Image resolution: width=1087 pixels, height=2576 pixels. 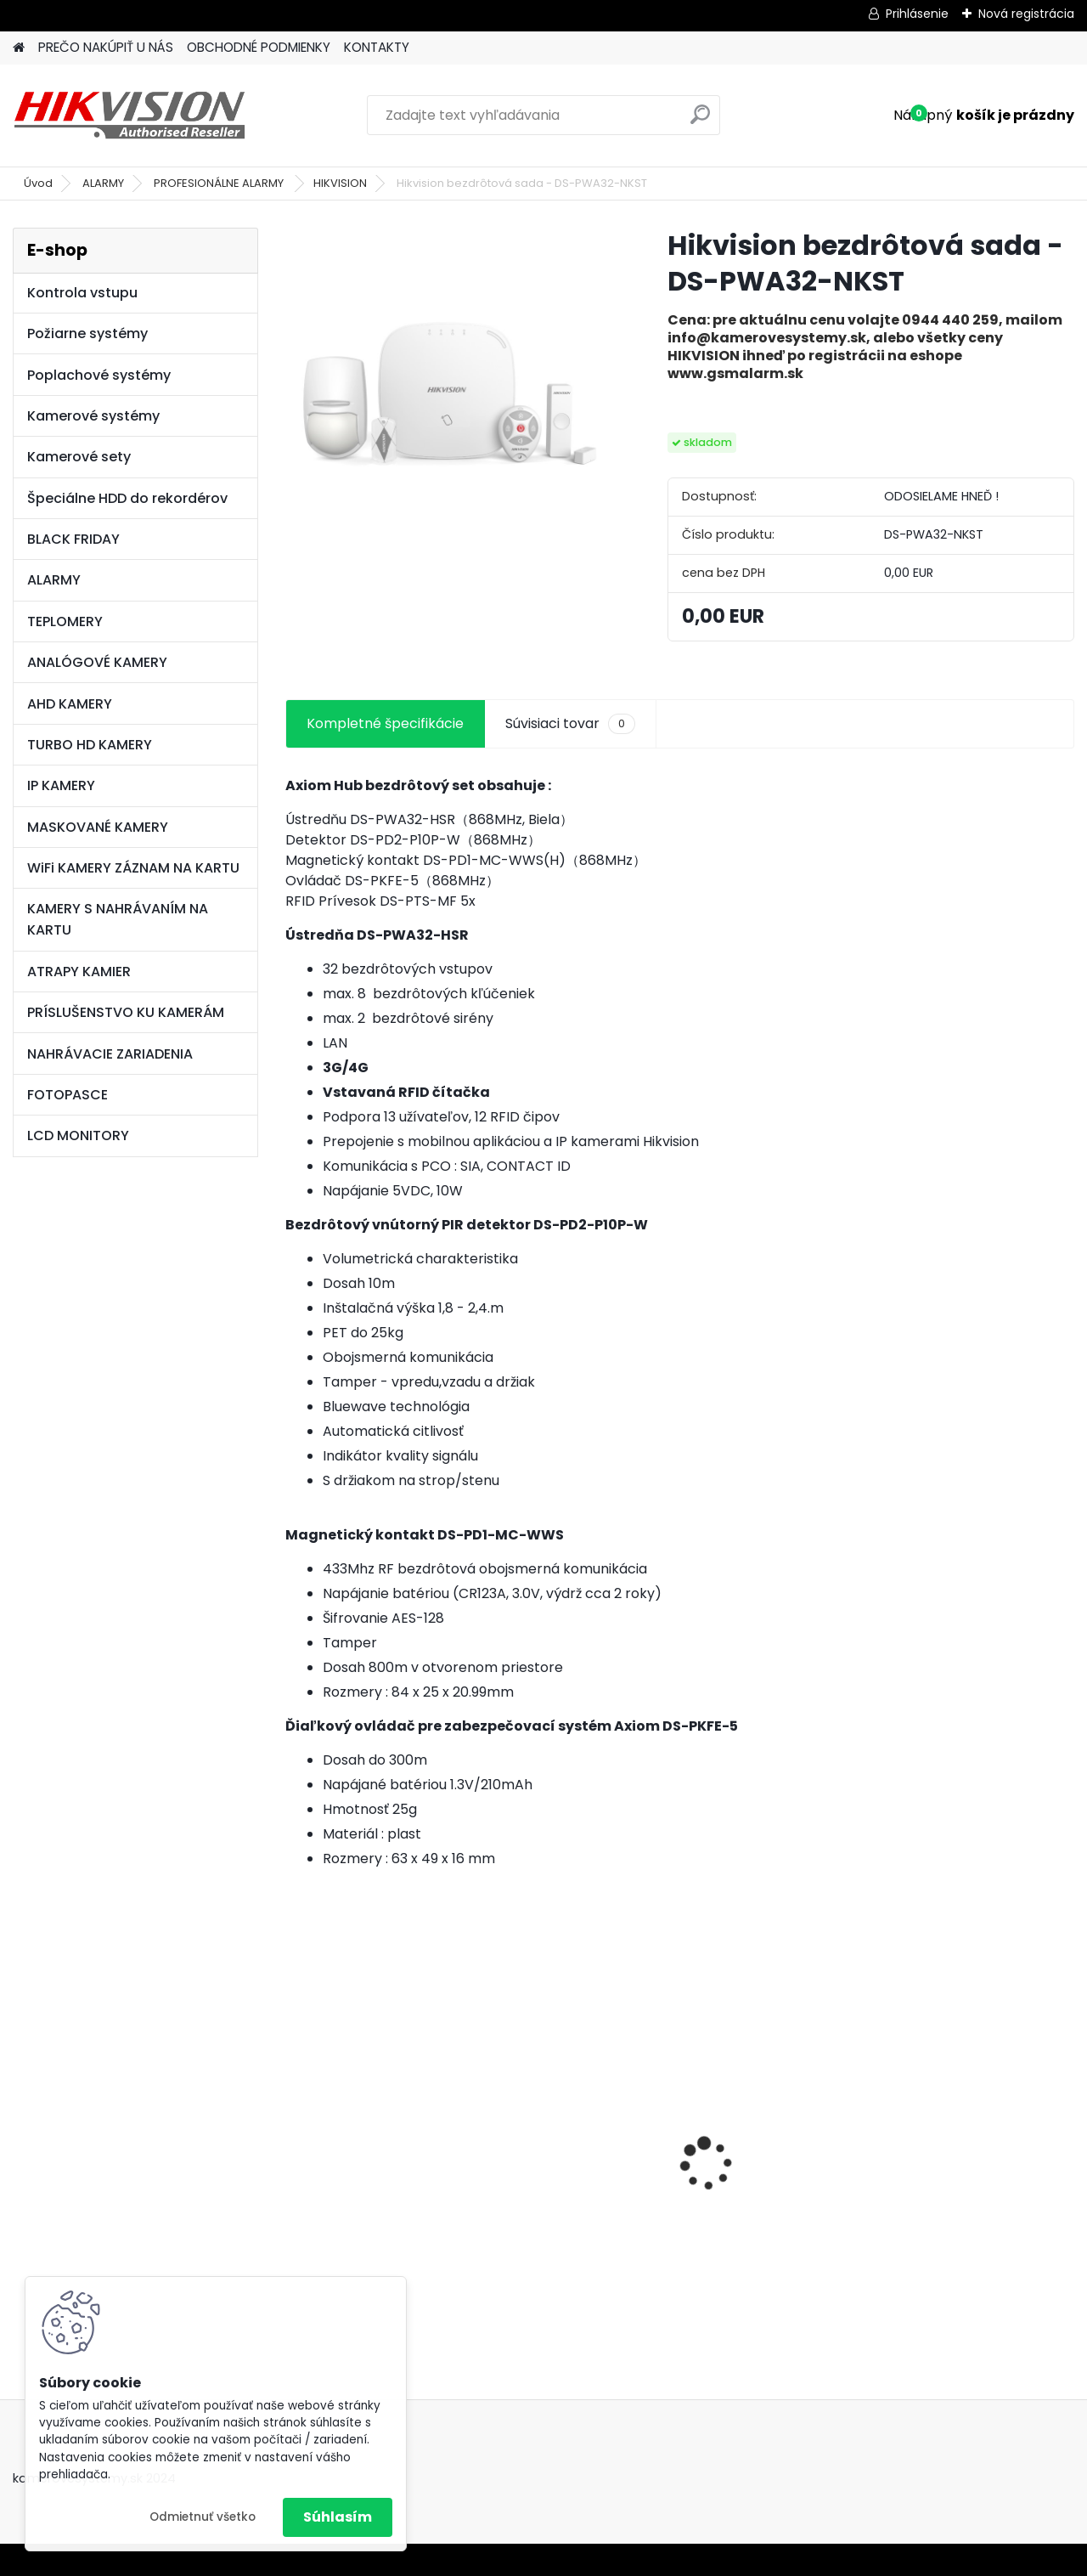 I want to click on Kamerové systémy, so click(x=93, y=416).